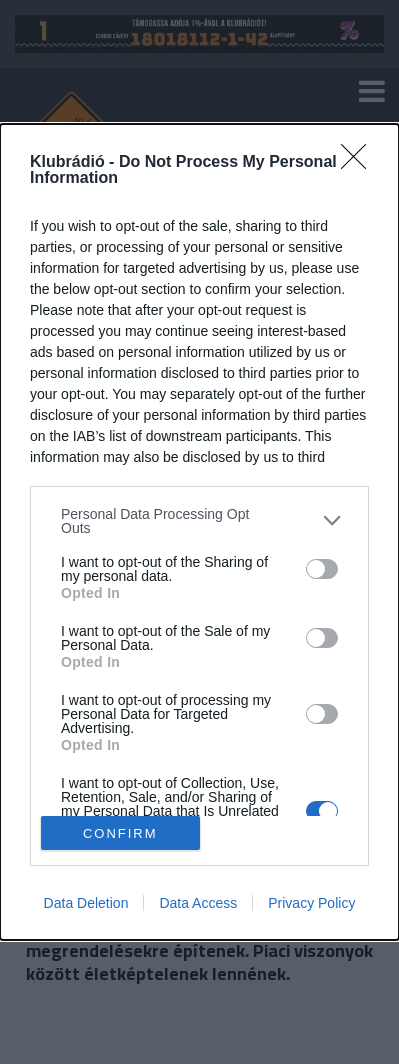 The height and width of the screenshot is (1064, 399). Describe the element at coordinates (86, 903) in the screenshot. I see `Data Deletion` at that location.